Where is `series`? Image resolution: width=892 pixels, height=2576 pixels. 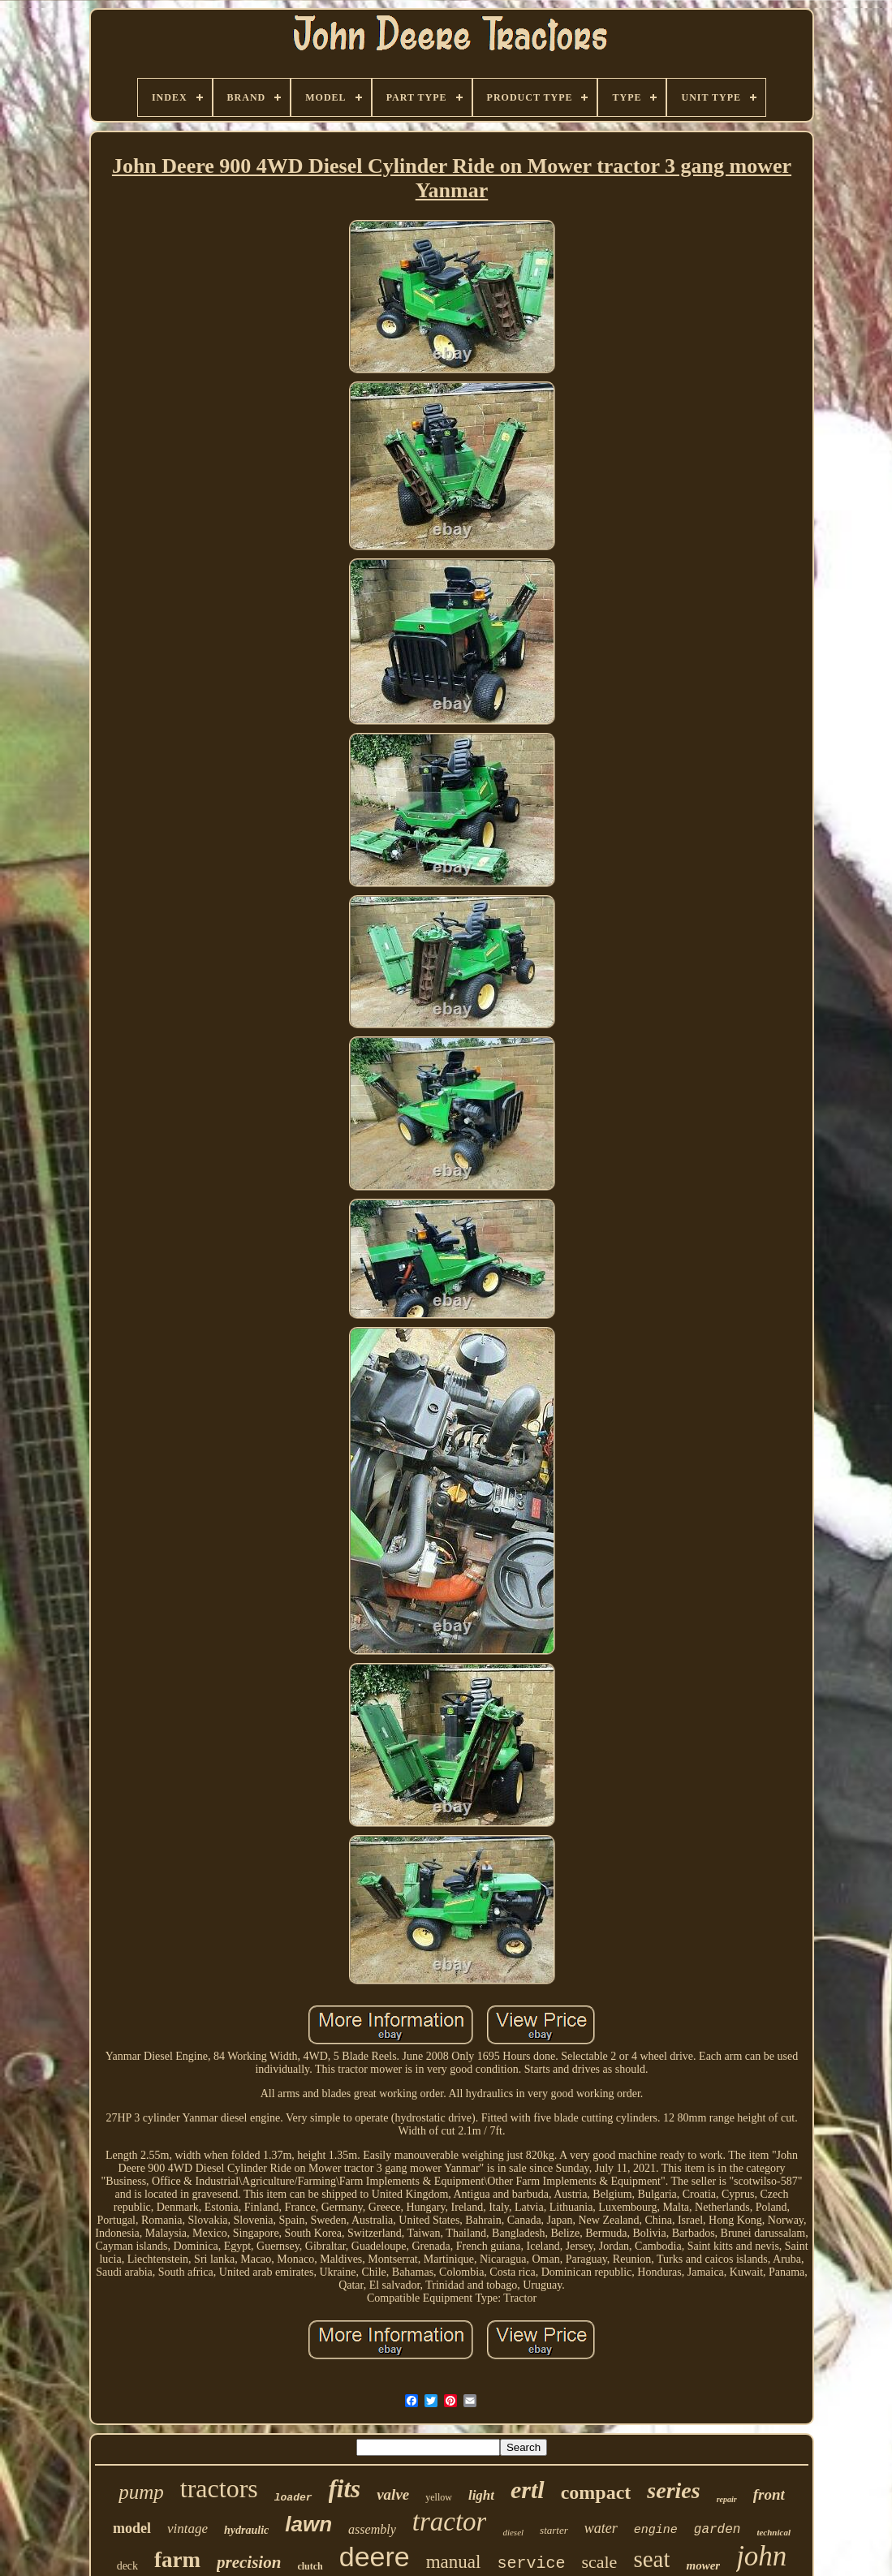 series is located at coordinates (673, 2490).